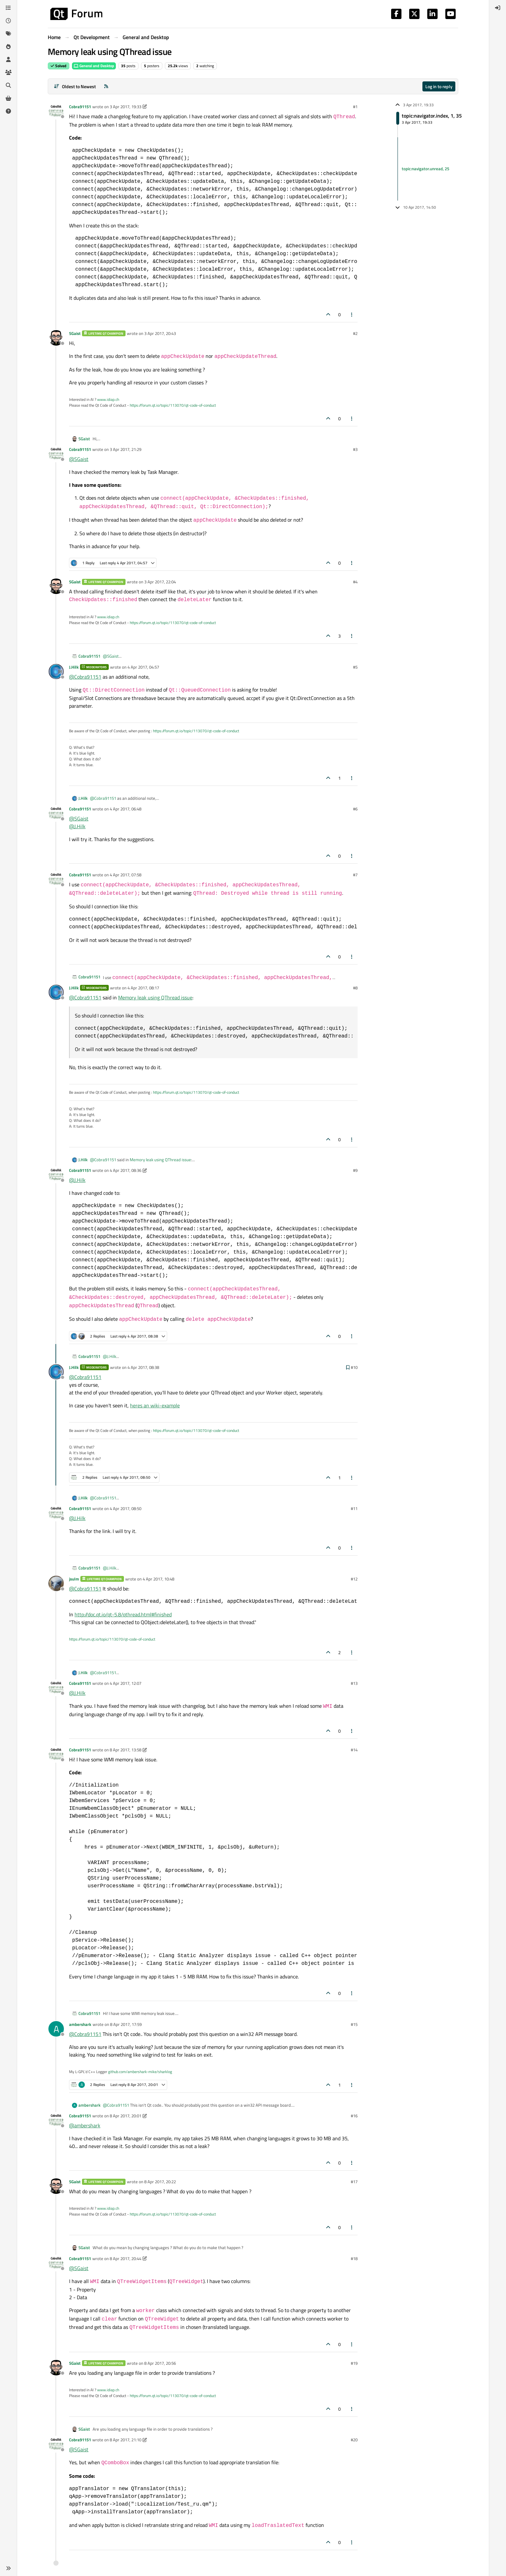 This screenshot has width=506, height=2576. I want to click on #15, so click(354, 2024).